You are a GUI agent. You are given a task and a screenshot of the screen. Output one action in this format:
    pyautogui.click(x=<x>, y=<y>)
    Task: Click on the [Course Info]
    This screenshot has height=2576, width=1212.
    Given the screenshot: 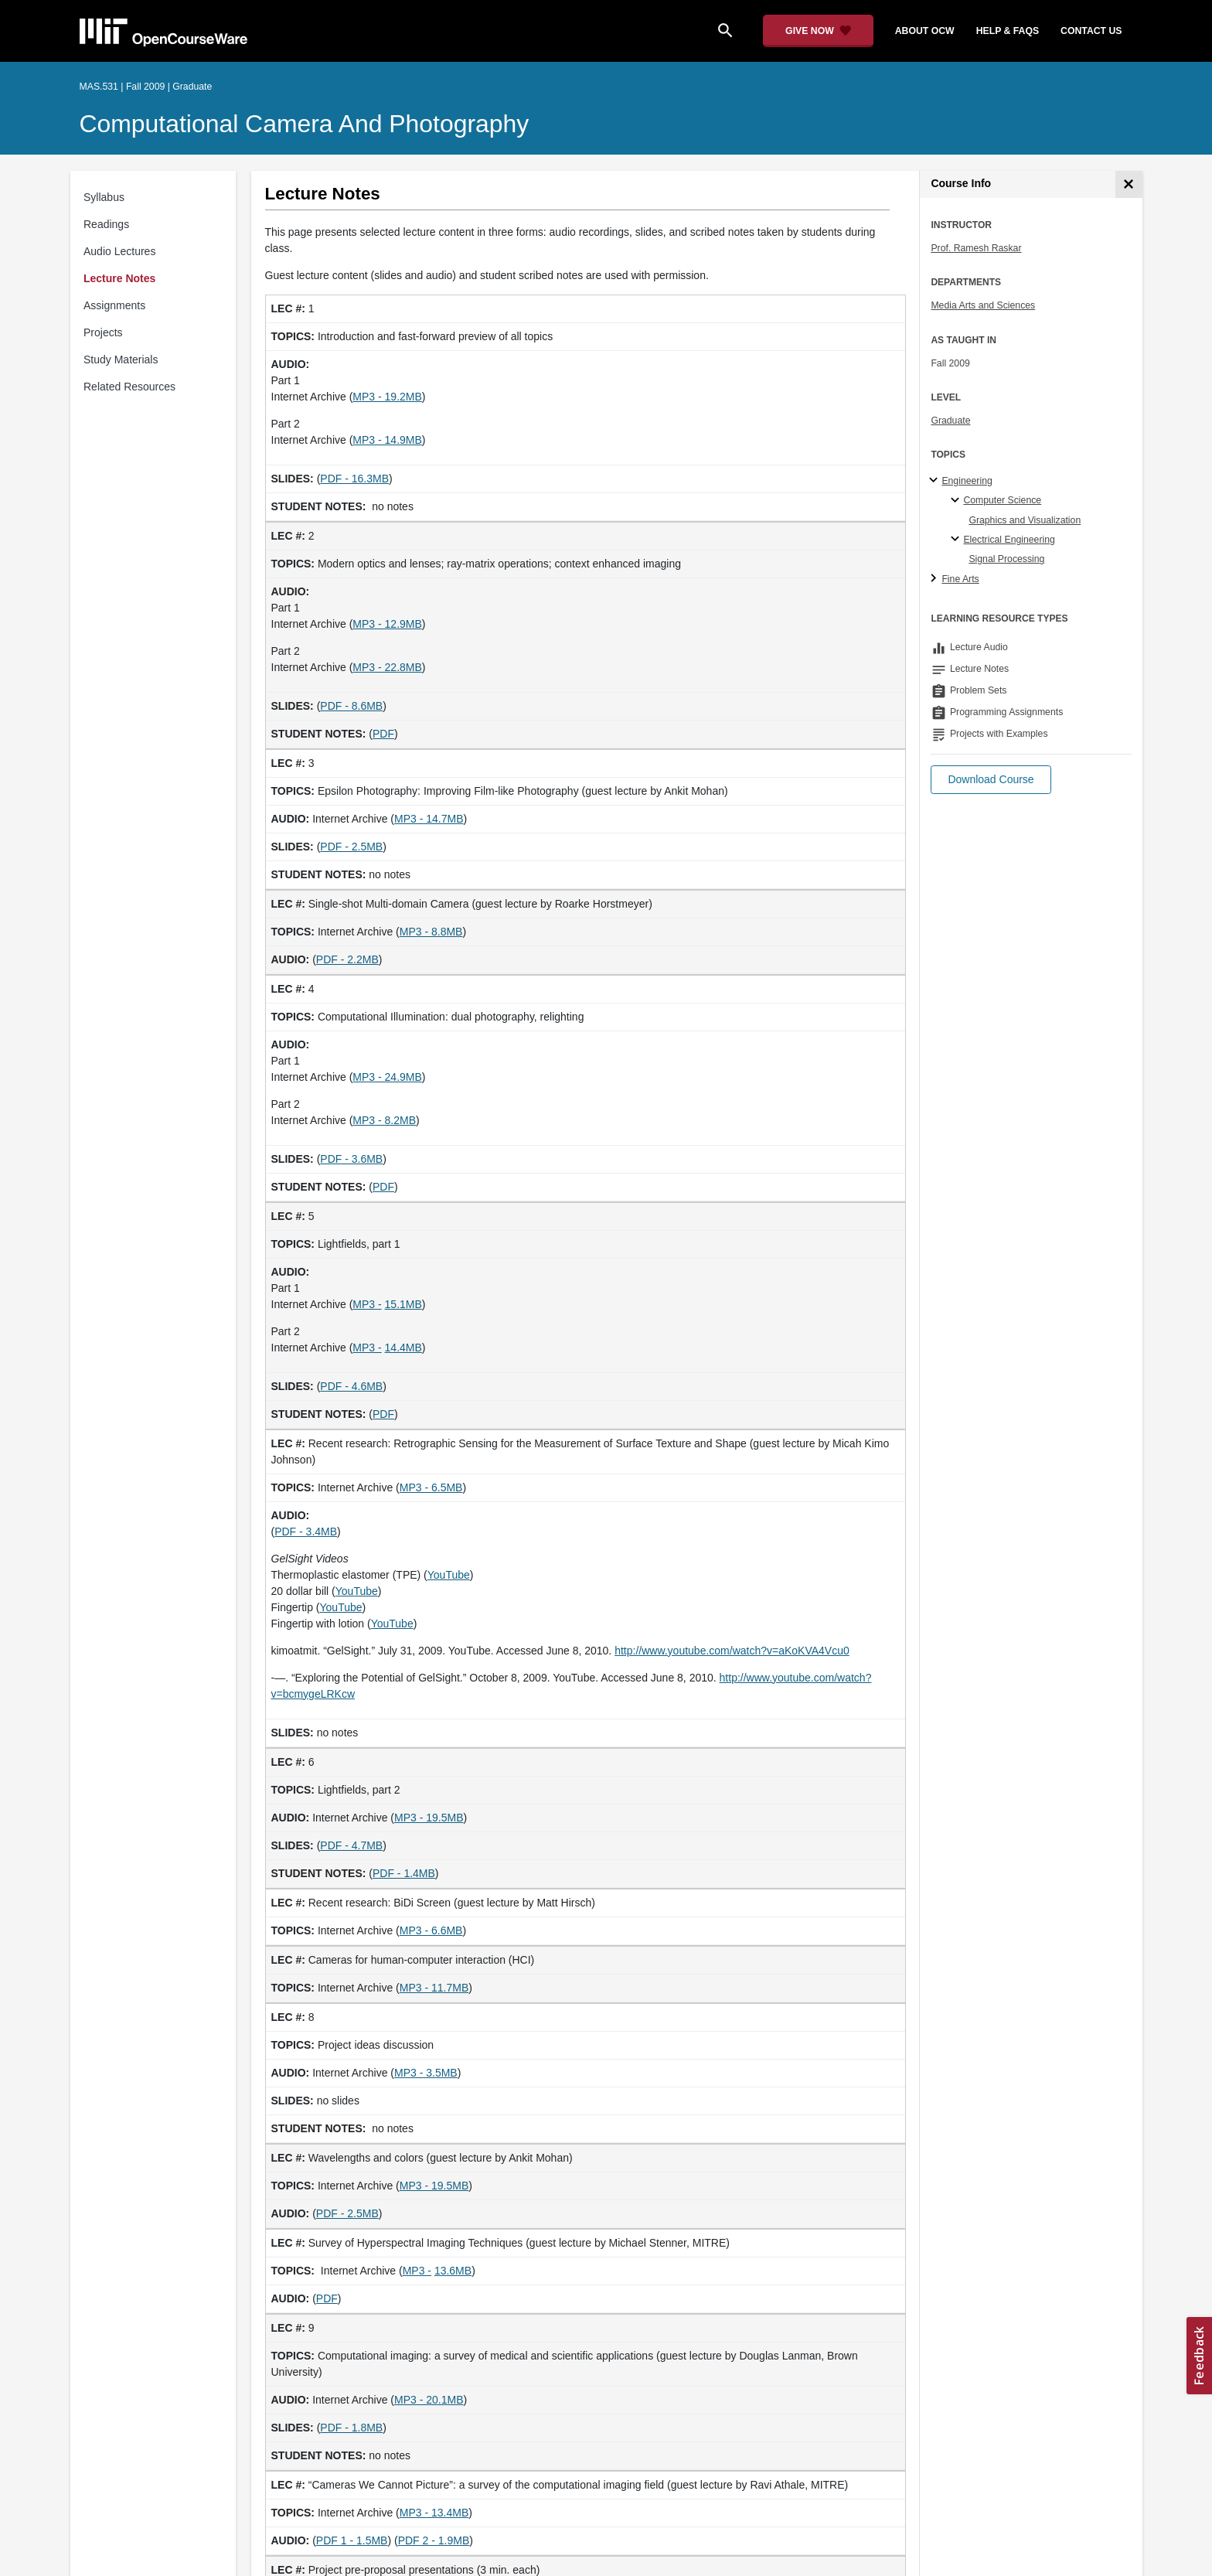 What is the action you would take?
    pyautogui.click(x=1128, y=184)
    